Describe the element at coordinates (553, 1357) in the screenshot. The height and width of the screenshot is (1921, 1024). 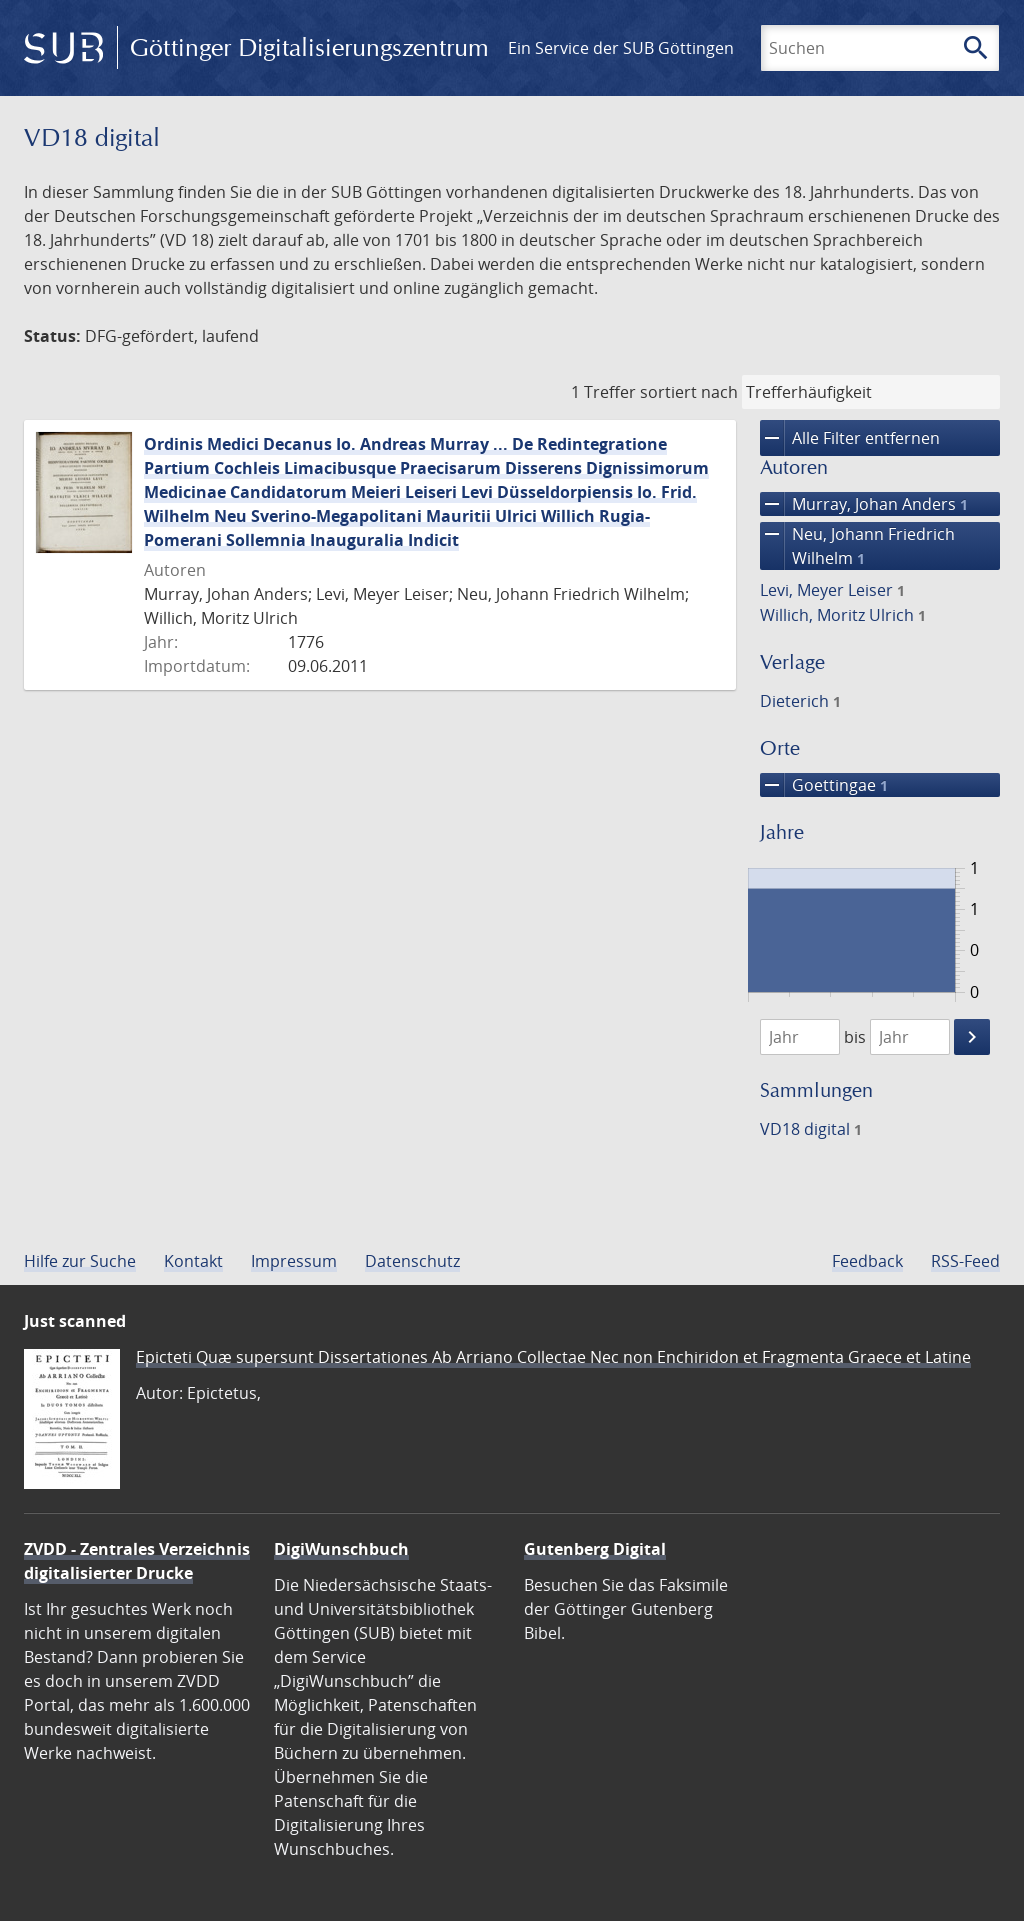
I see `Epicteti Quæ supersunt Dissertationes Ab Arriano Collectae Nec non Enchiridon et Fragmenta Graece et Latine` at that location.